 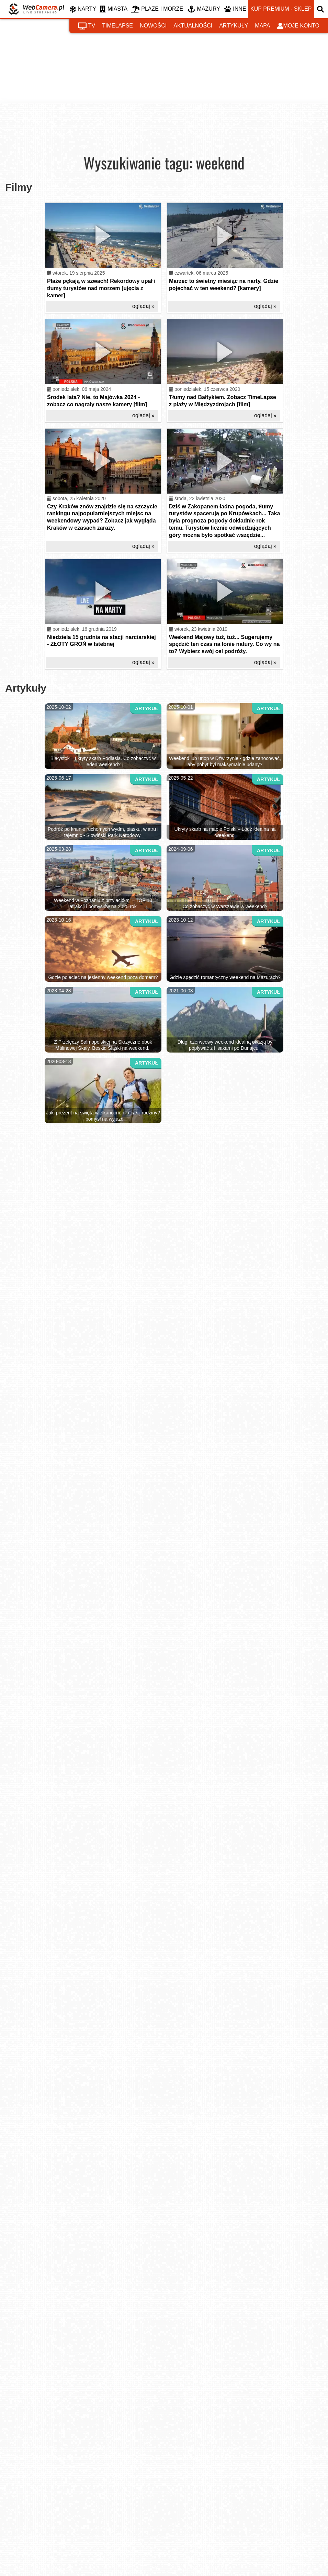 I want to click on [otwórz wyszukiwarkę], so click(x=321, y=9).